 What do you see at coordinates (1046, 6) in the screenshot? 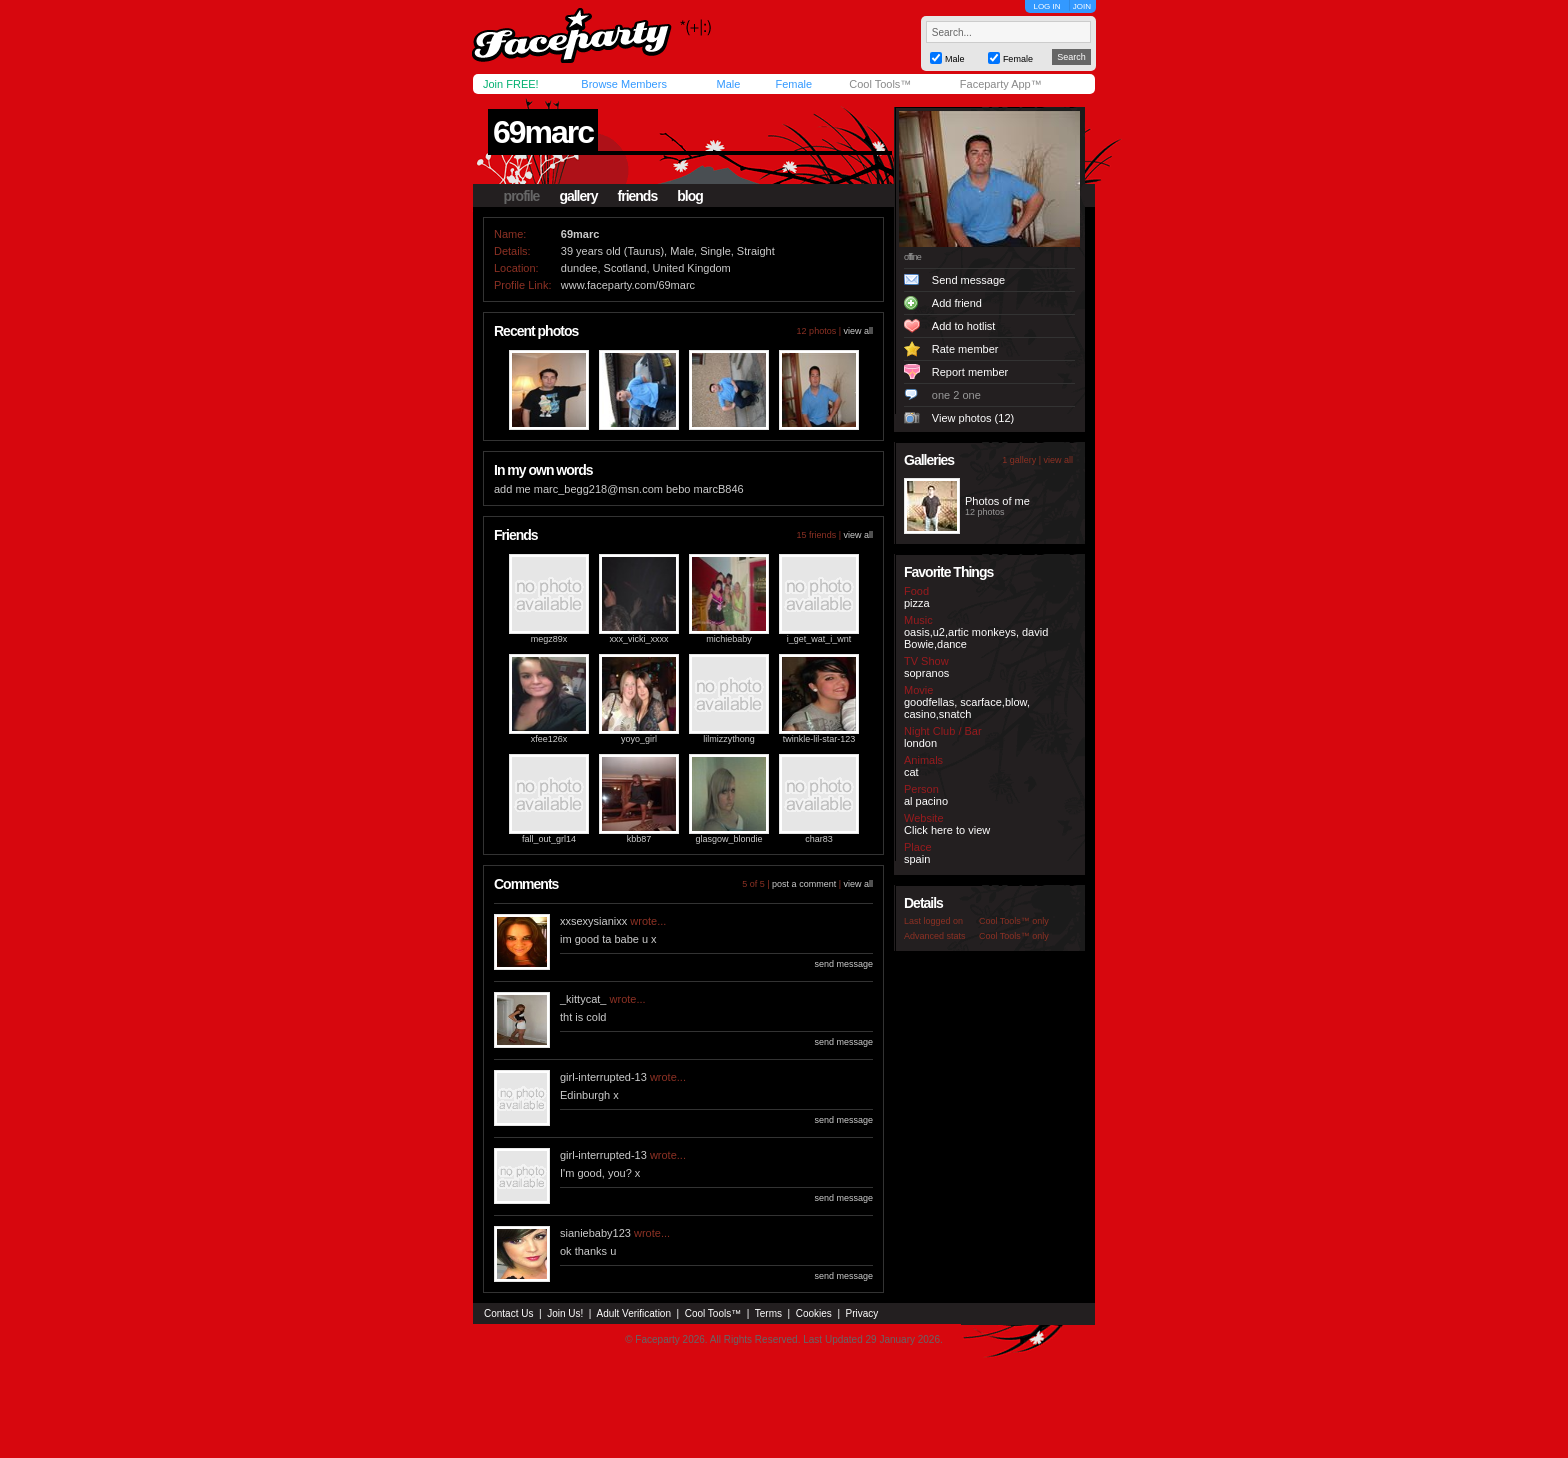
I see `LOG IN` at bounding box center [1046, 6].